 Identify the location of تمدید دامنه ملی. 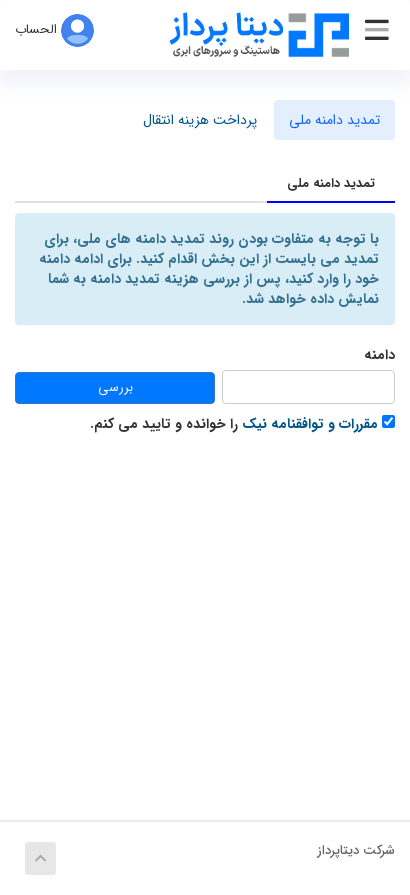
(334, 120).